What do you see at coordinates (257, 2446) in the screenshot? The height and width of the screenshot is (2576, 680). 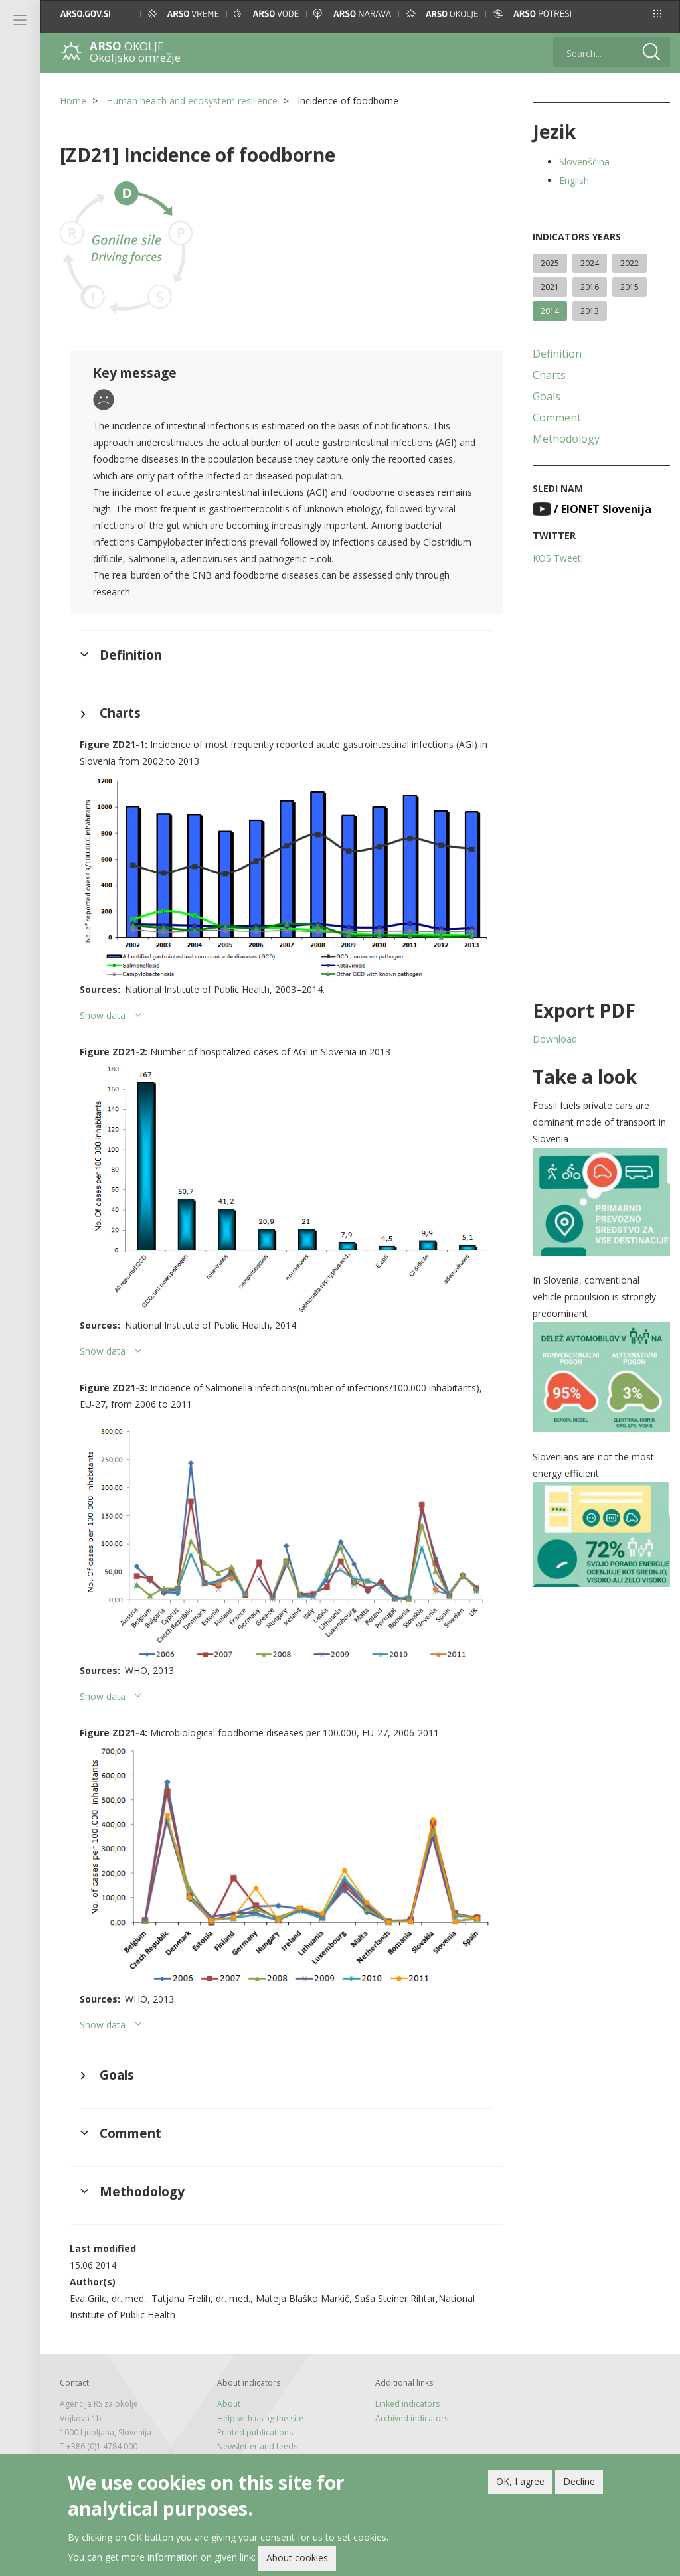 I see `Newsletter and feeds` at bounding box center [257, 2446].